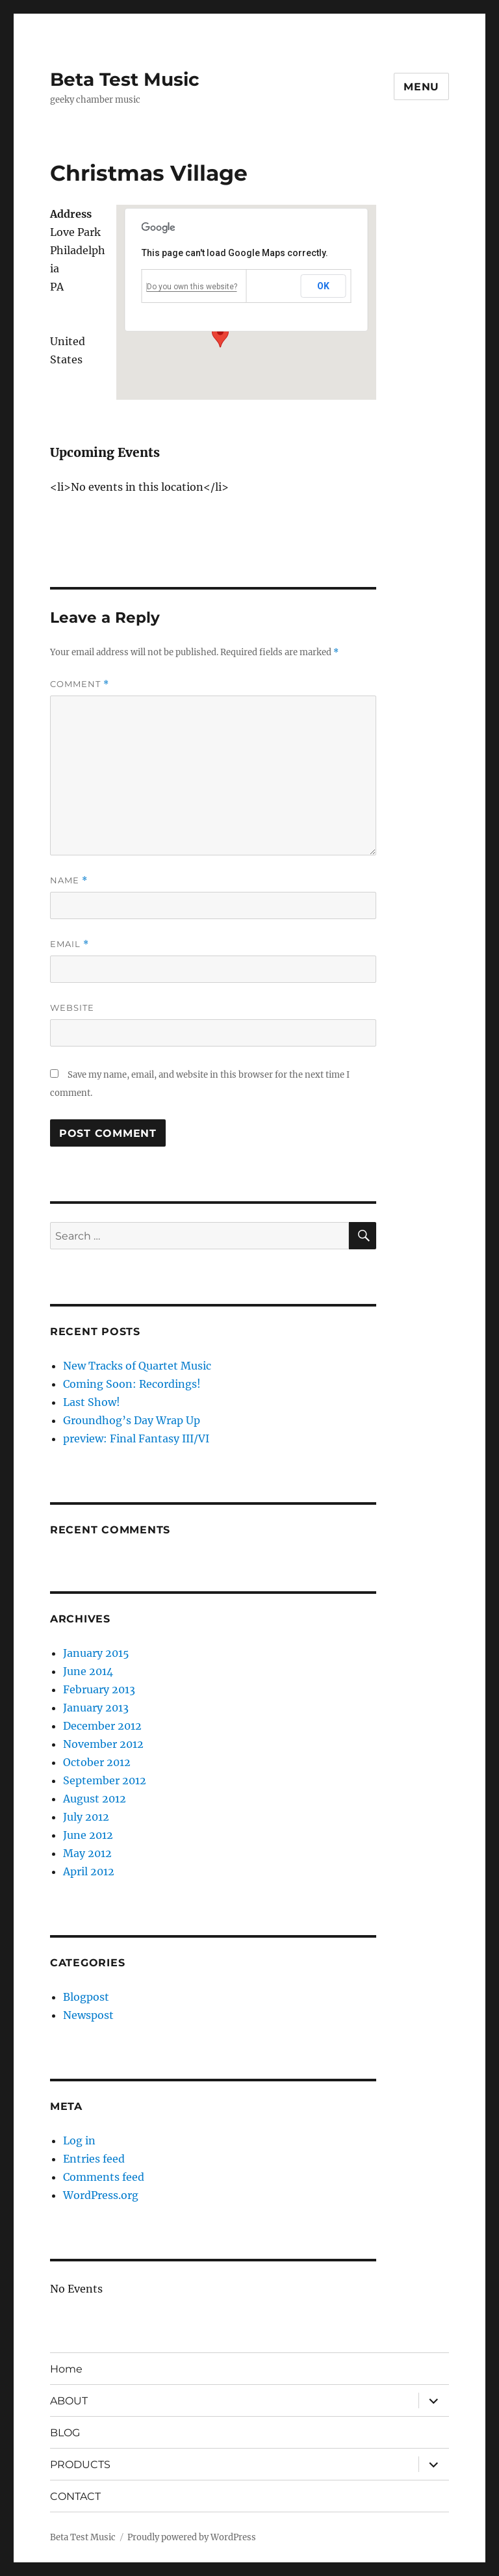  I want to click on Name, so click(69, 880).